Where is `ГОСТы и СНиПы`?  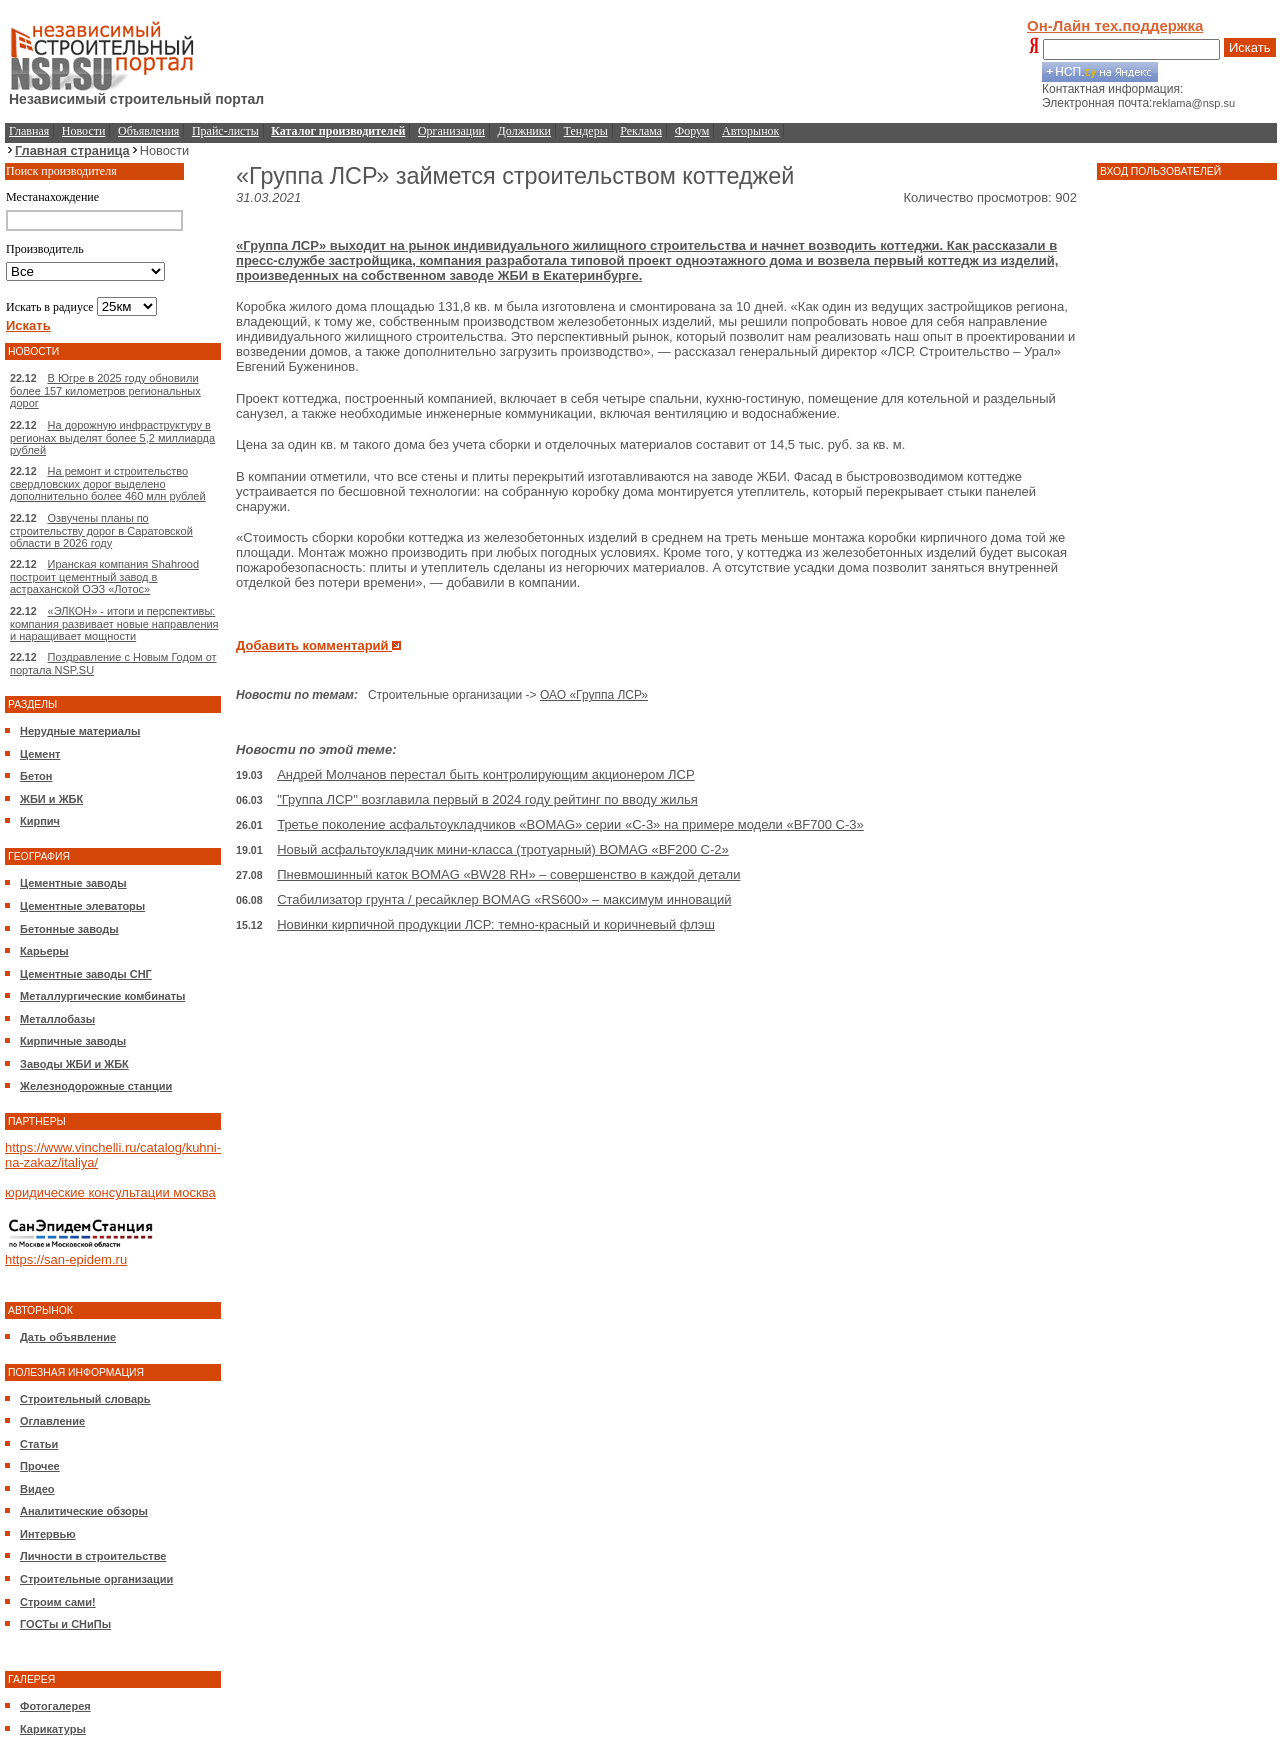 ГОСТы и СНиПы is located at coordinates (65, 1624).